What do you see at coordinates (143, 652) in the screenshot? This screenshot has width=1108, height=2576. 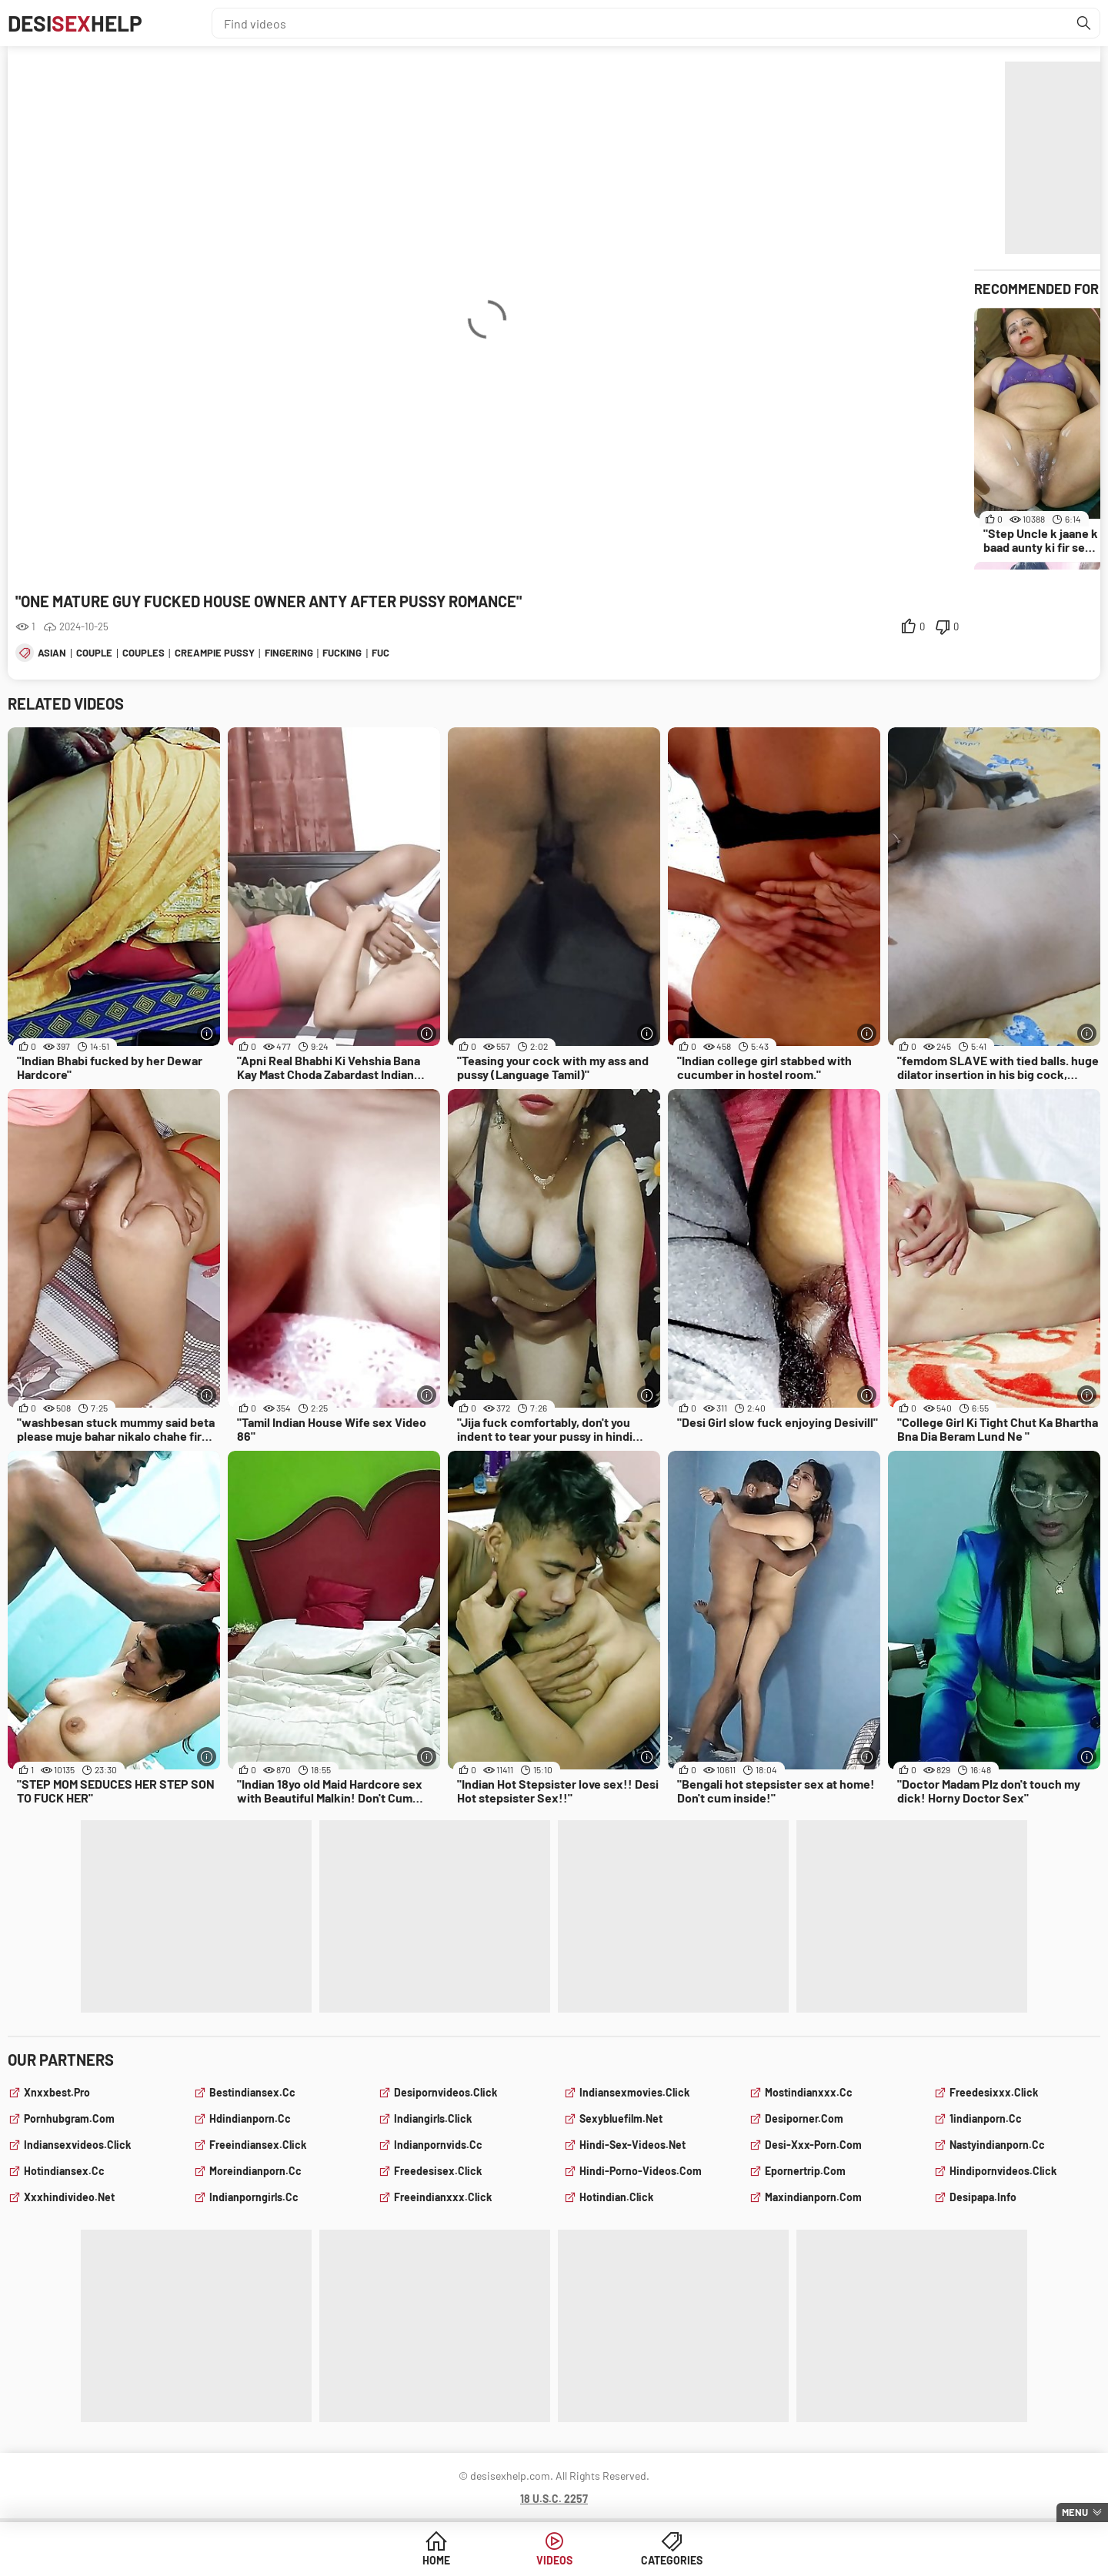 I see `couples` at bounding box center [143, 652].